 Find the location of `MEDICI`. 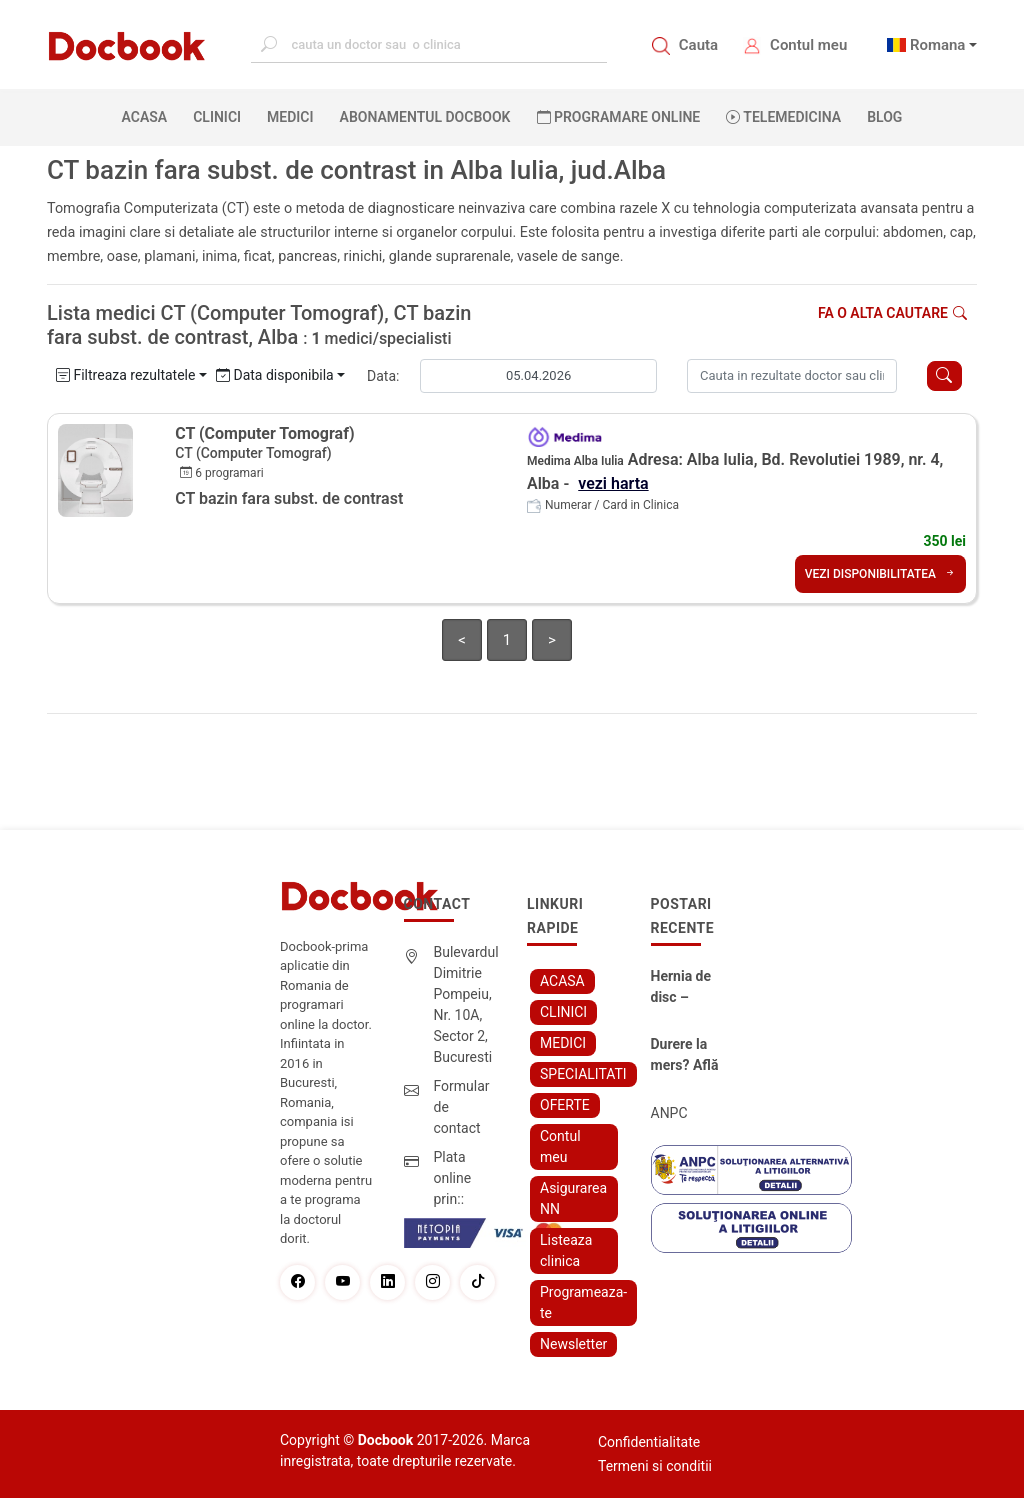

MEDICI is located at coordinates (290, 117).